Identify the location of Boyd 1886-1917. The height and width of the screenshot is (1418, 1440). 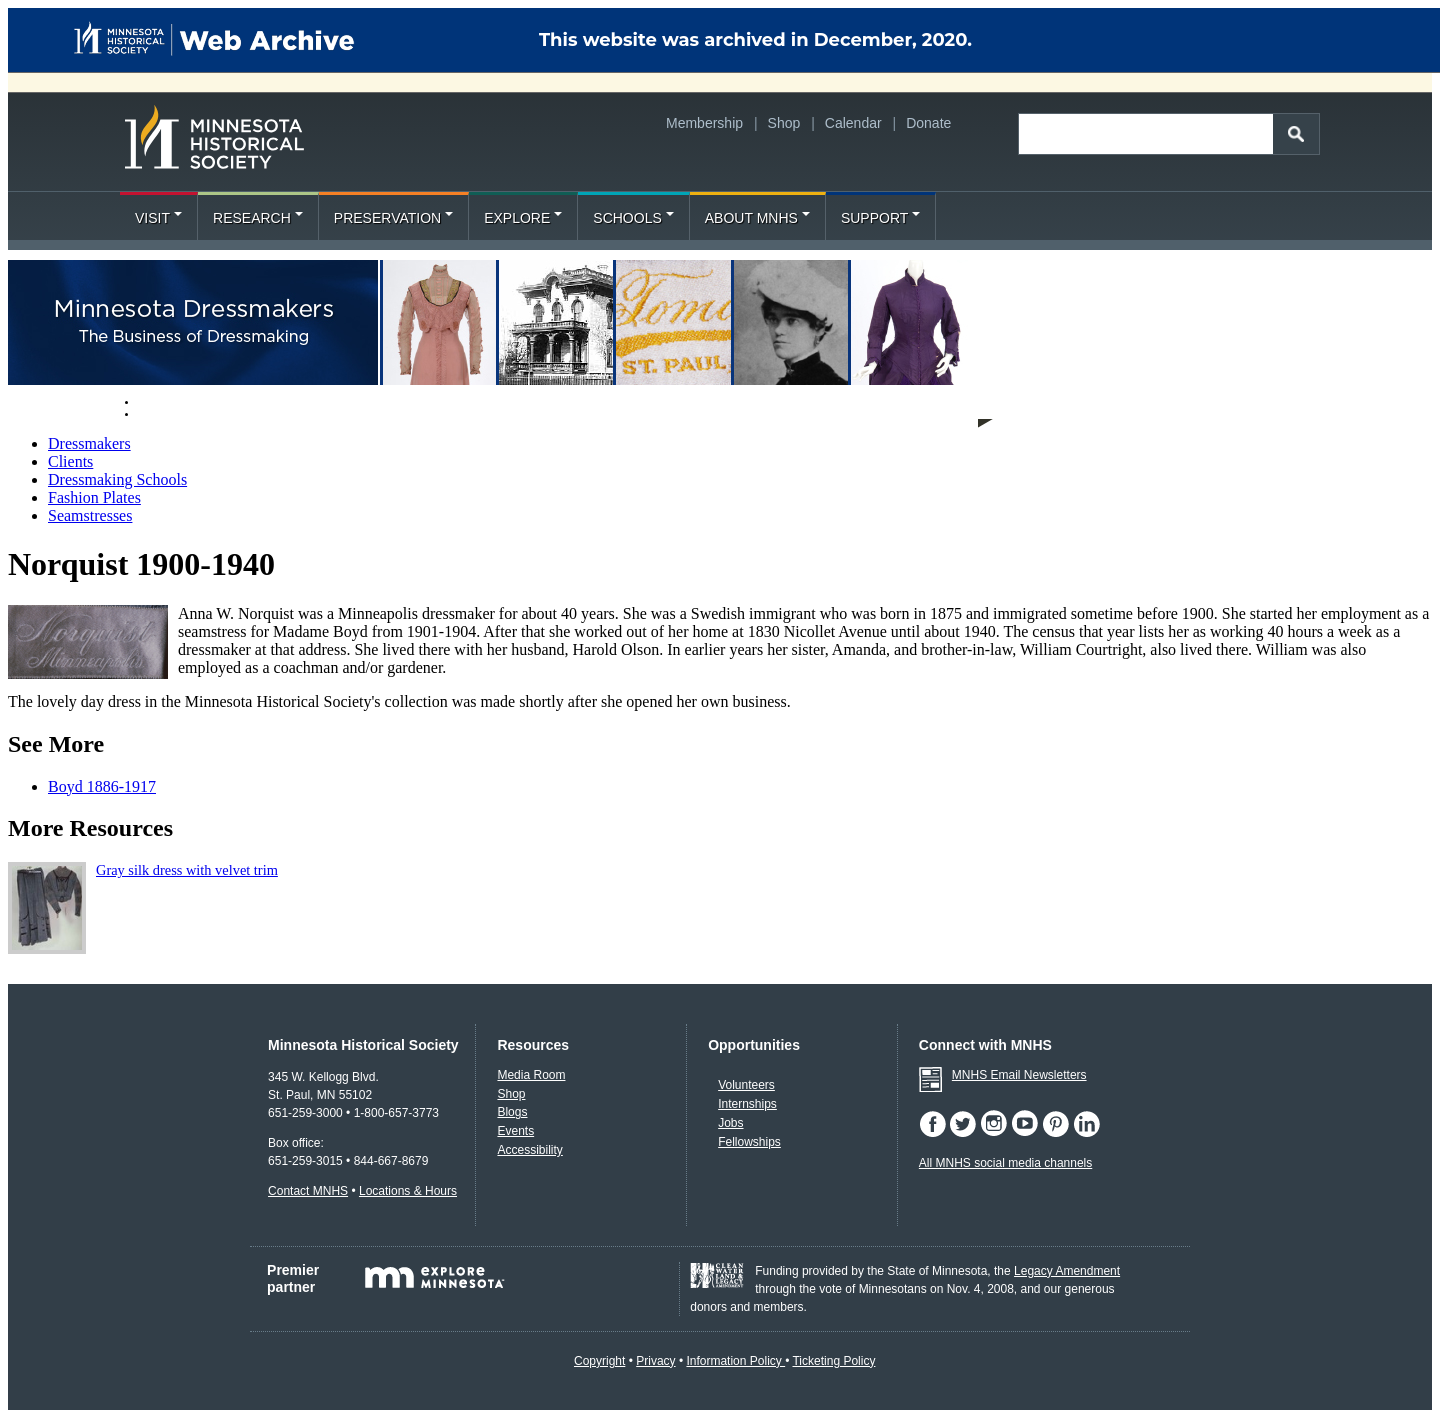
(102, 786).